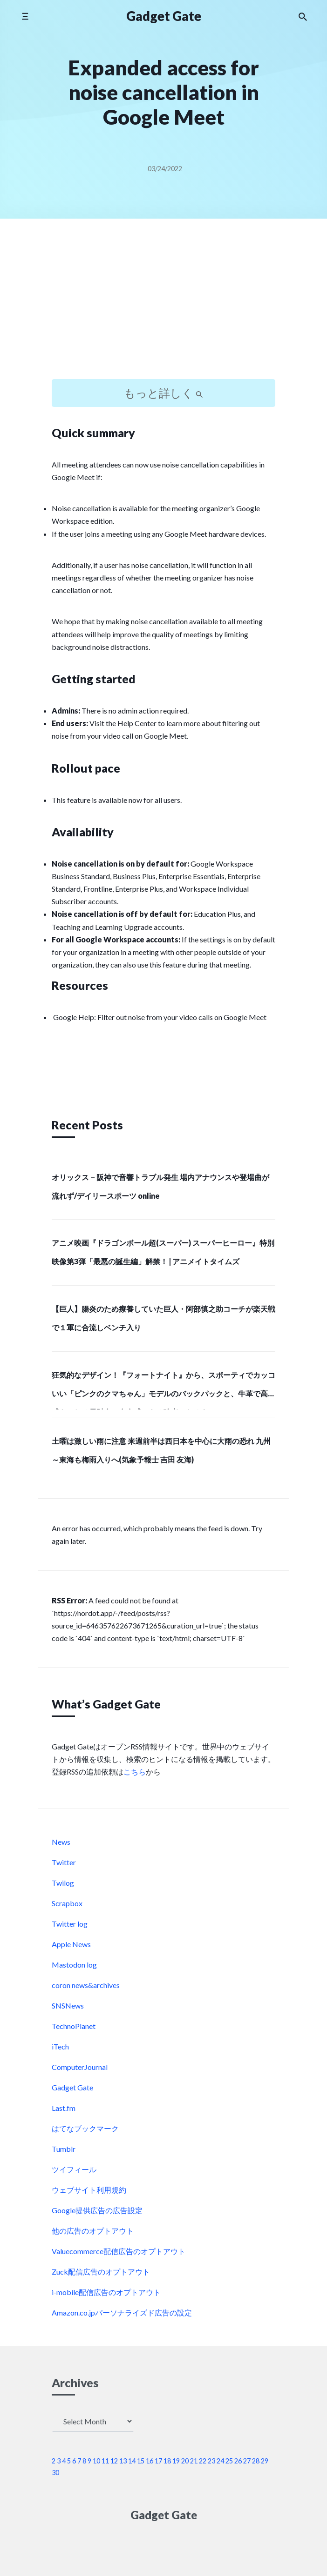 This screenshot has height=2576, width=327. I want to click on News, so click(61, 1841).